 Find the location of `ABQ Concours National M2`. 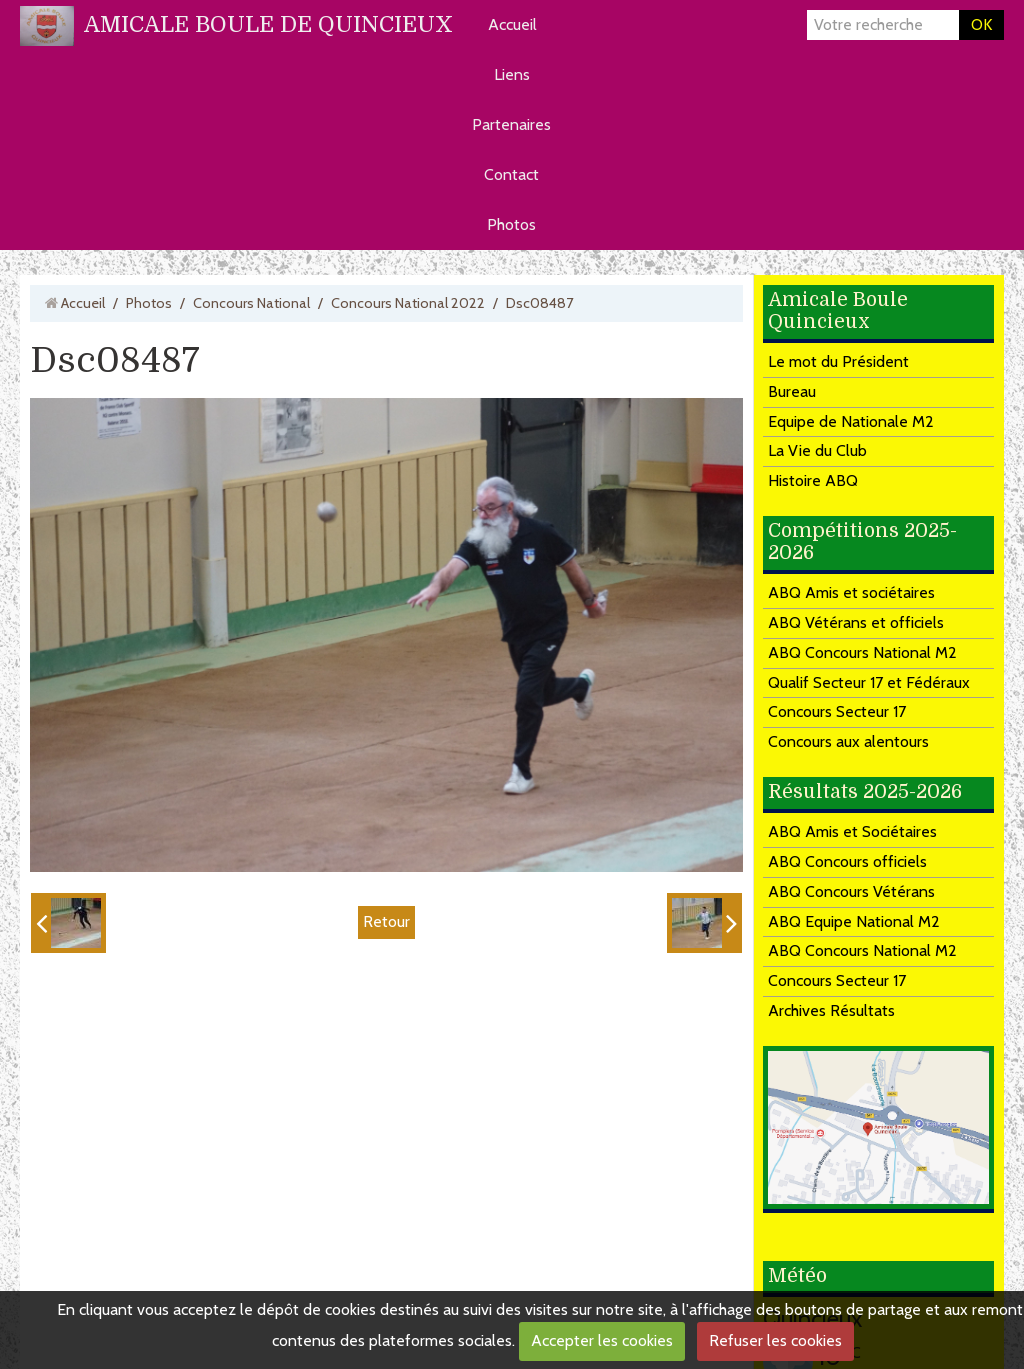

ABQ Concours National M2 is located at coordinates (862, 652).